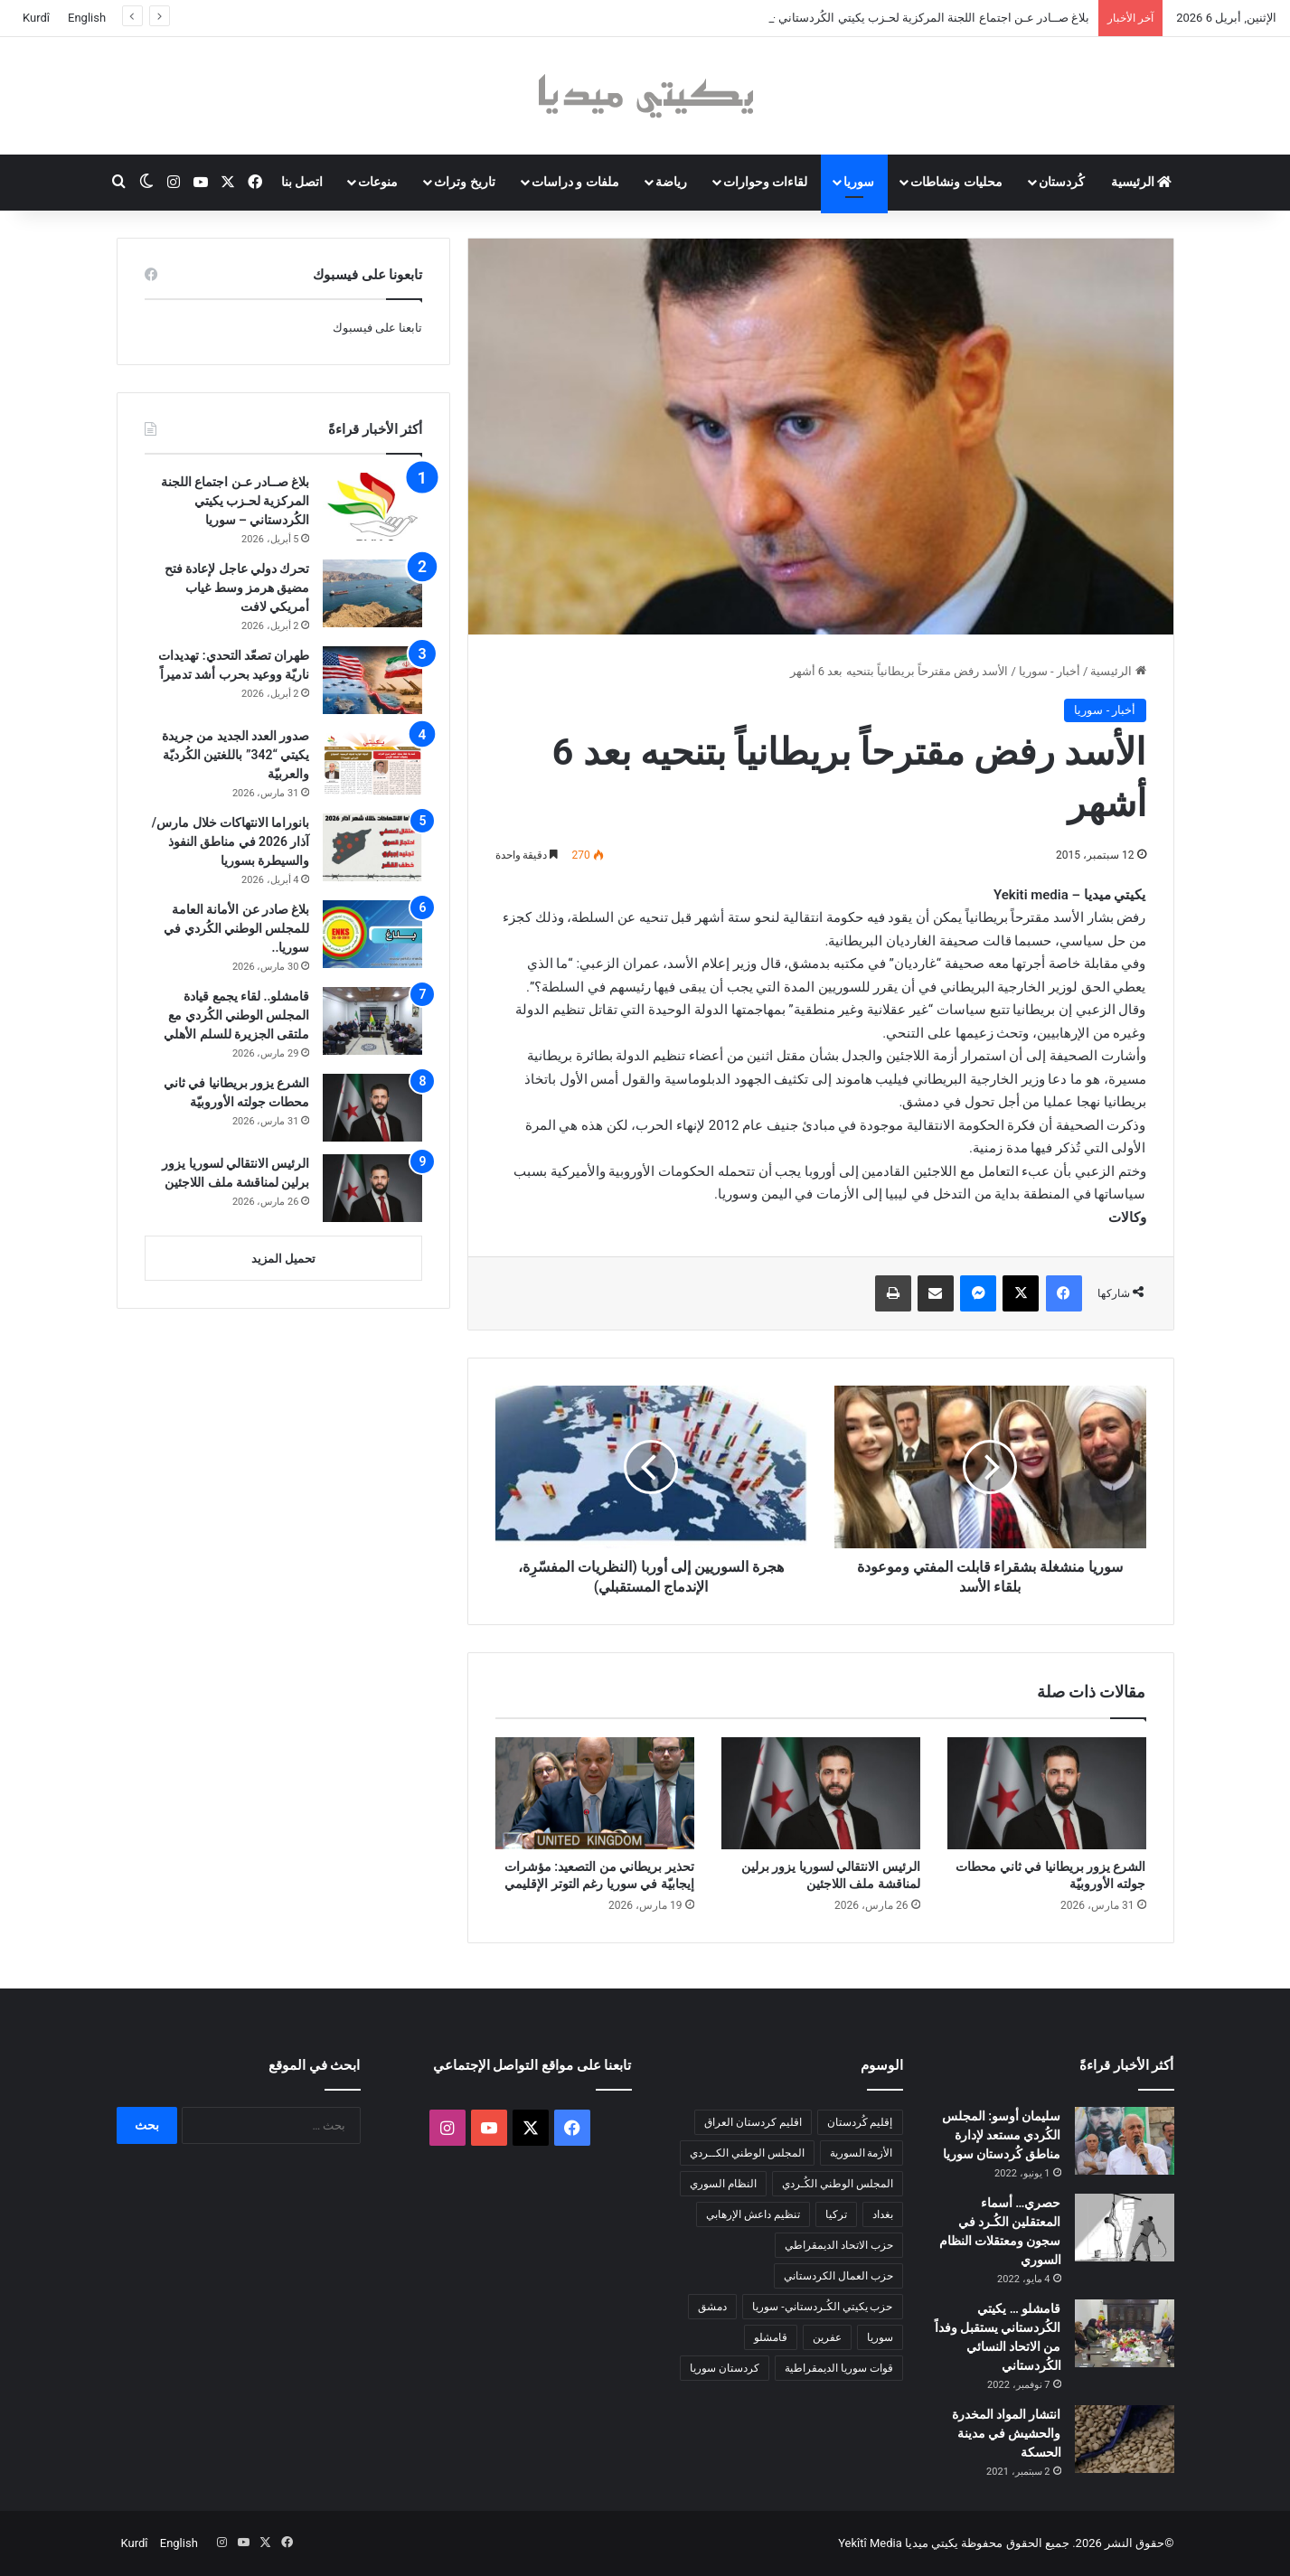 This screenshot has width=1290, height=2576. What do you see at coordinates (236, 755) in the screenshot?
I see `صدور العدد الجديد من جريدة يكيتي “342” باللغتين الكُرديّة والعربيّة` at bounding box center [236, 755].